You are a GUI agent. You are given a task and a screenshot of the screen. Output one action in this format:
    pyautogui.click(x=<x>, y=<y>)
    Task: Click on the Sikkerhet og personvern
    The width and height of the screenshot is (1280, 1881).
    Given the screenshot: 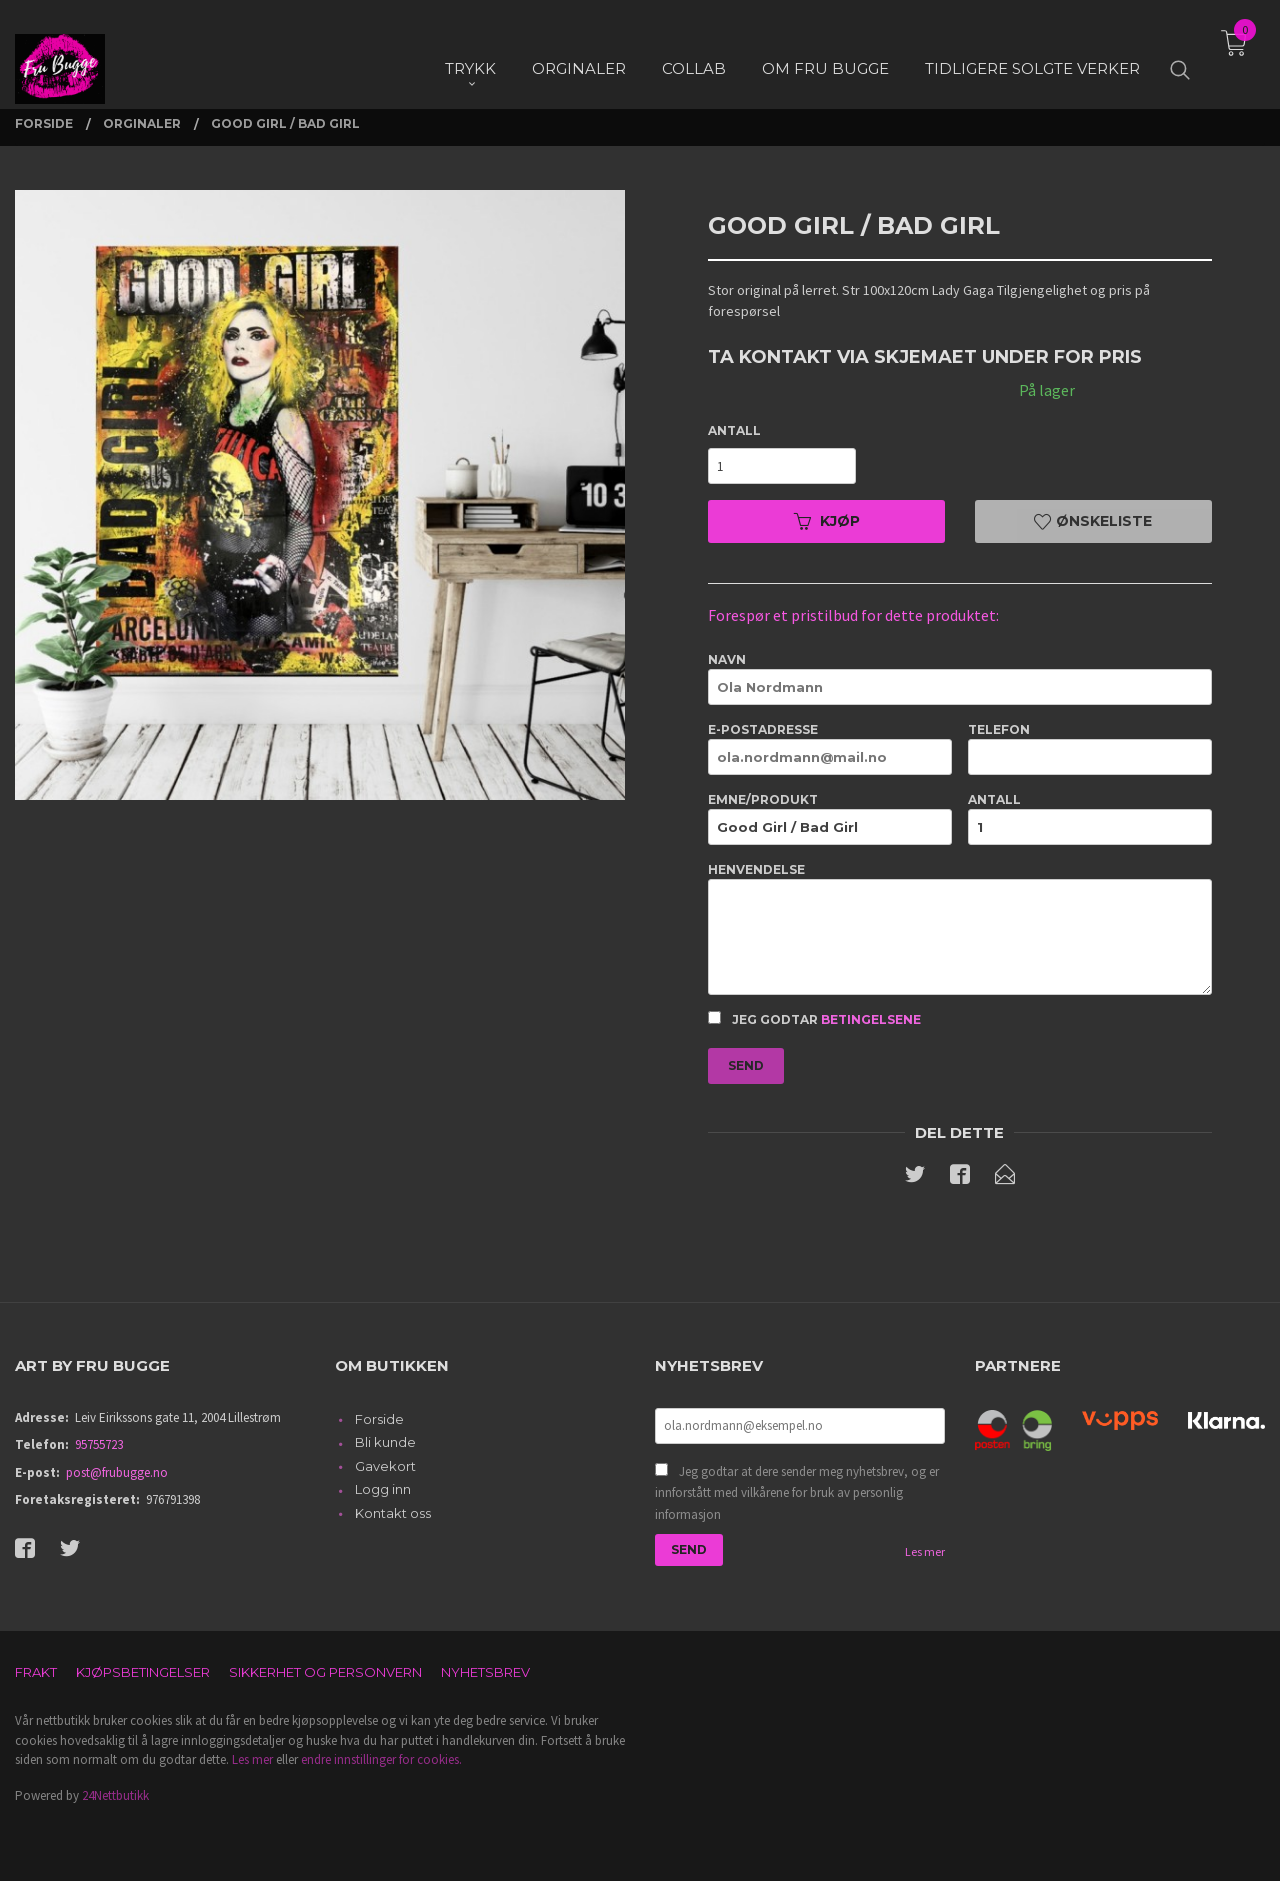 What is the action you would take?
    pyautogui.click(x=325, y=1672)
    